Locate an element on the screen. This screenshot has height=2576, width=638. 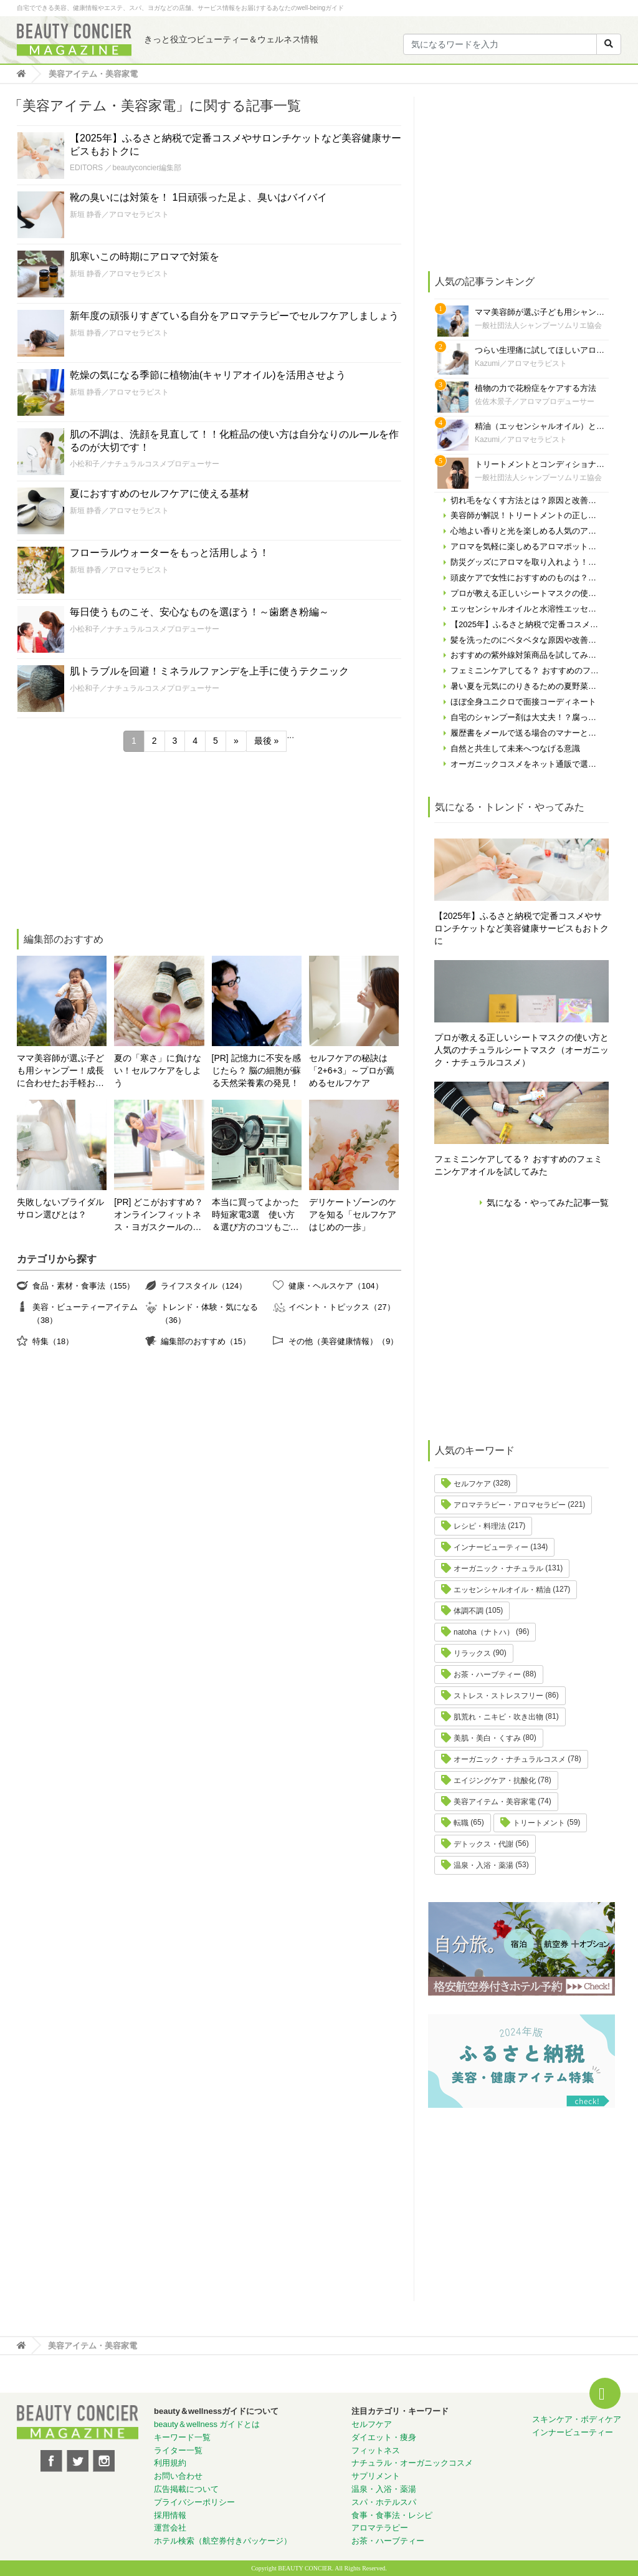
美肌・美白・くすみ is located at coordinates (487, 1738).